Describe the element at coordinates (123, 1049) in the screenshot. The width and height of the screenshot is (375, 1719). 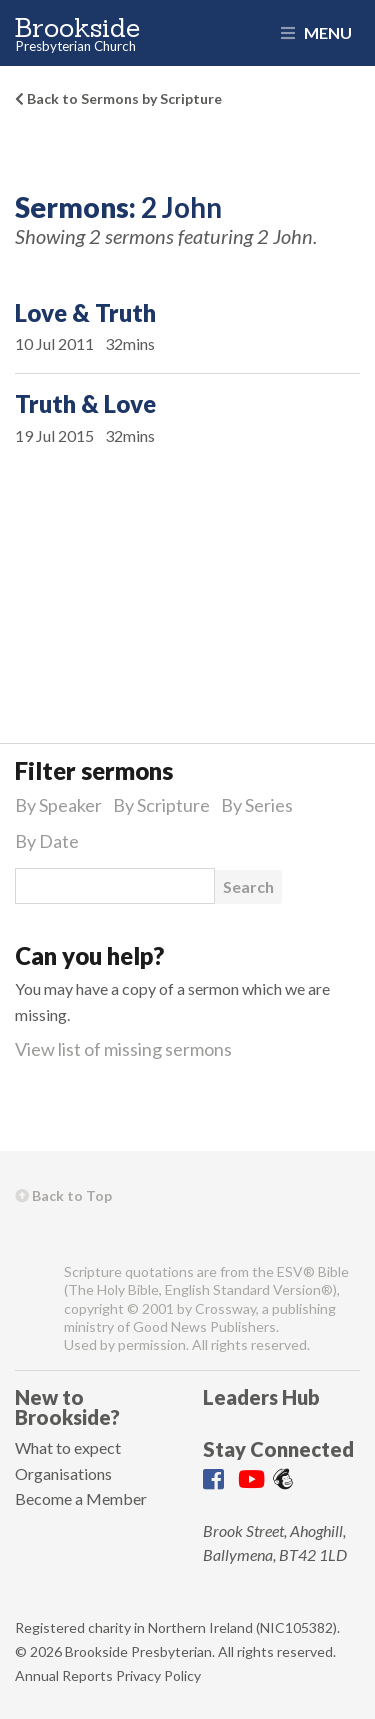
I see `View list of missing sermons` at that location.